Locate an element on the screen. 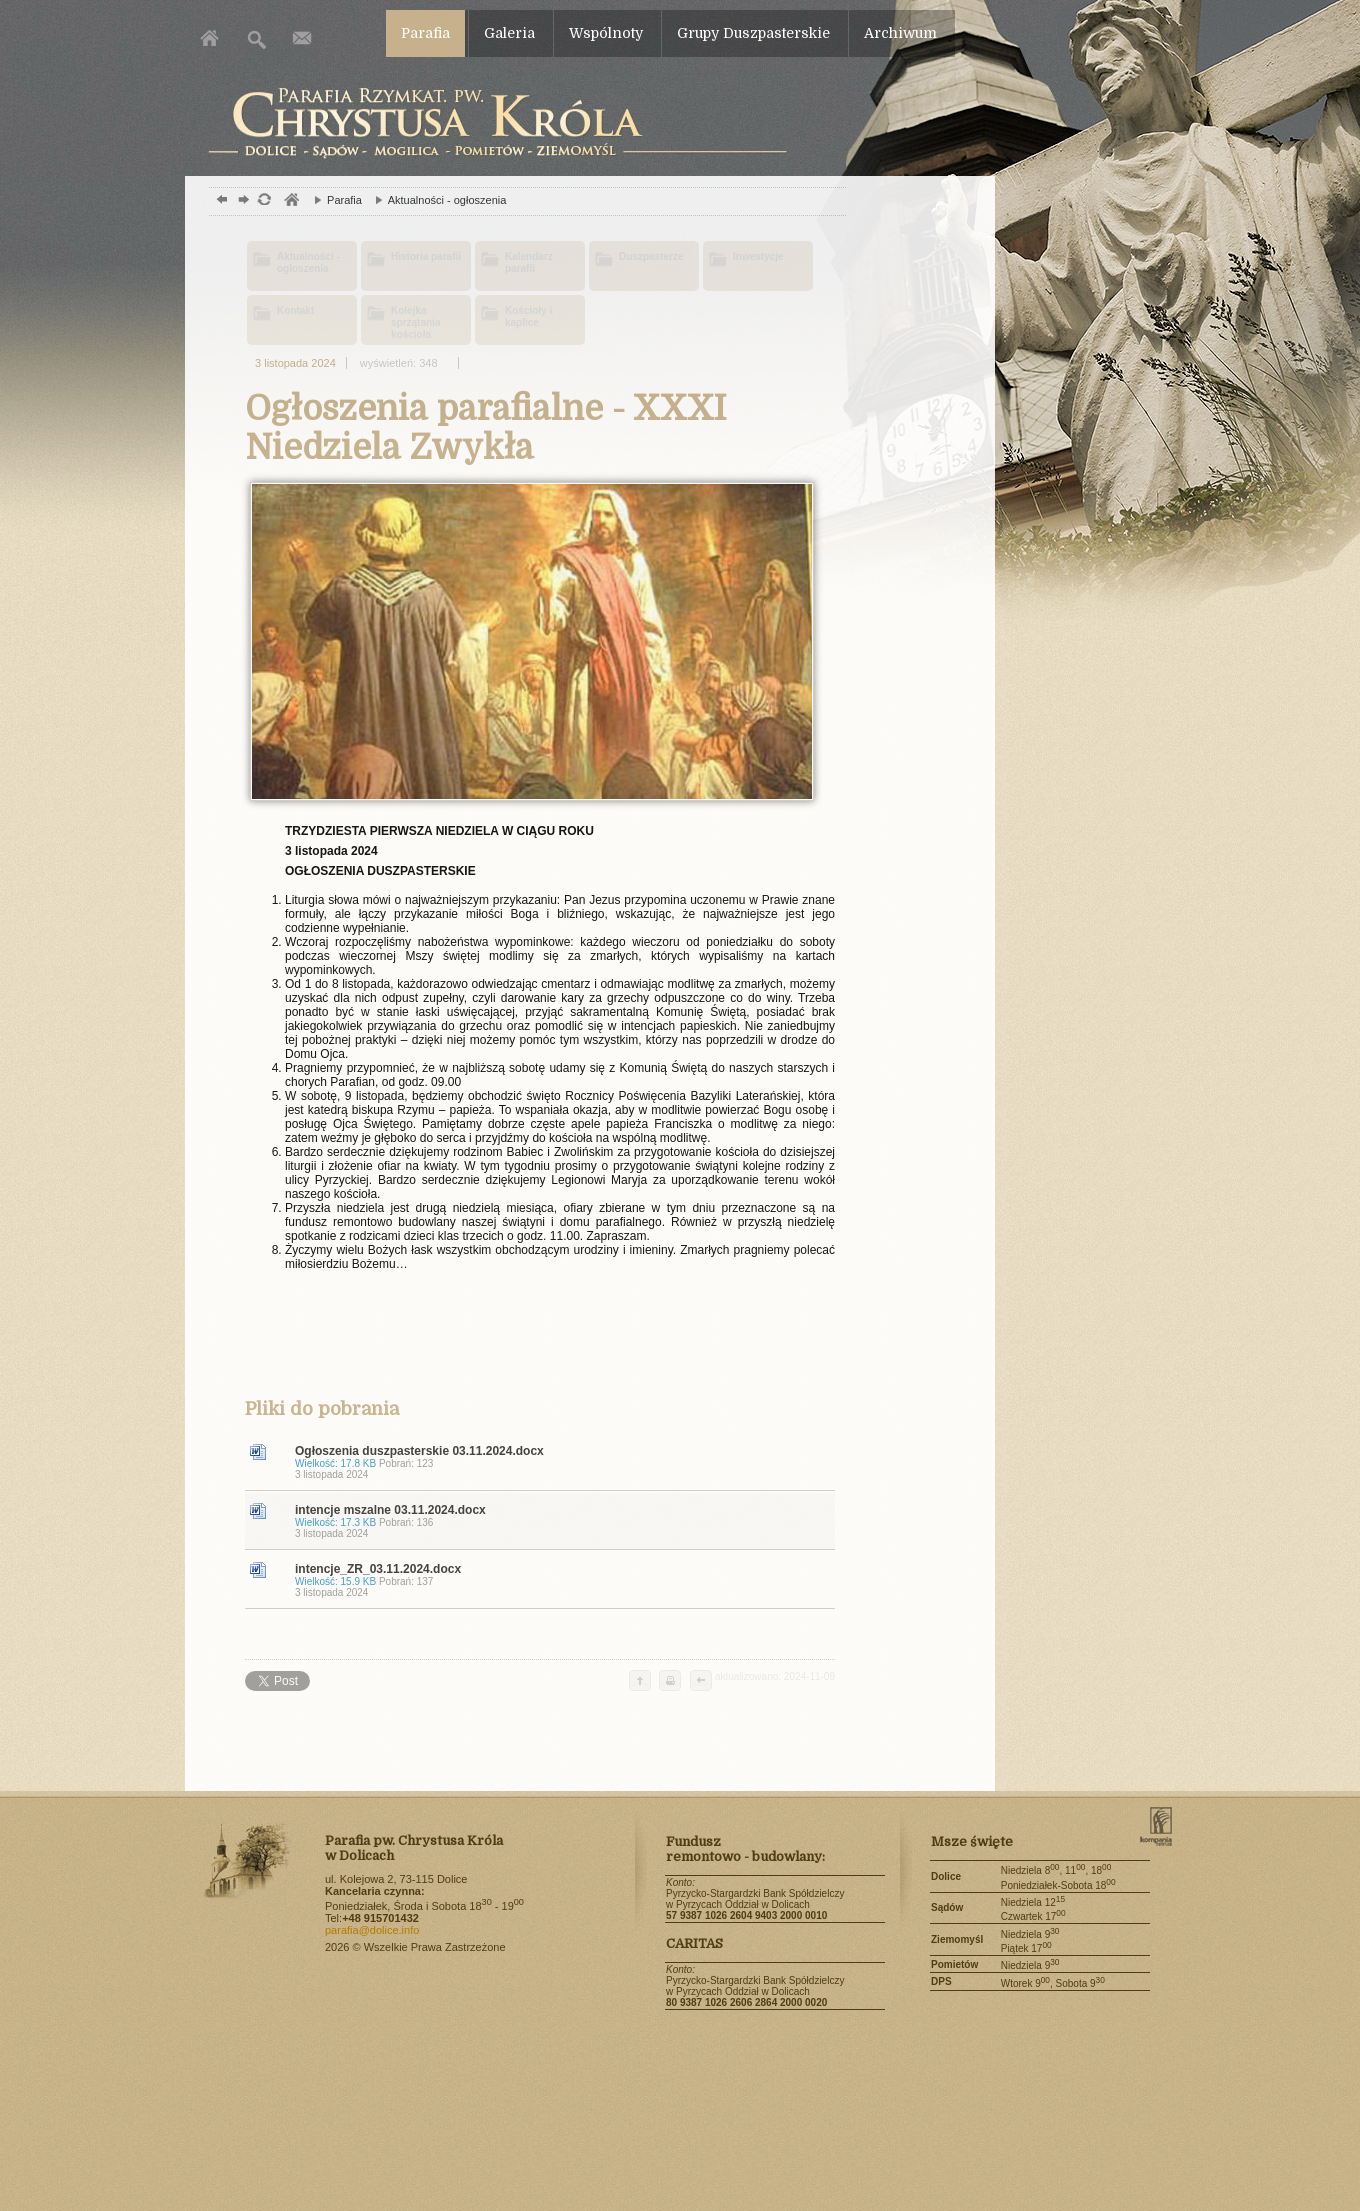  Ogłoszenia duszpasterskie 03.11.2024.docx is located at coordinates (560, 1462).